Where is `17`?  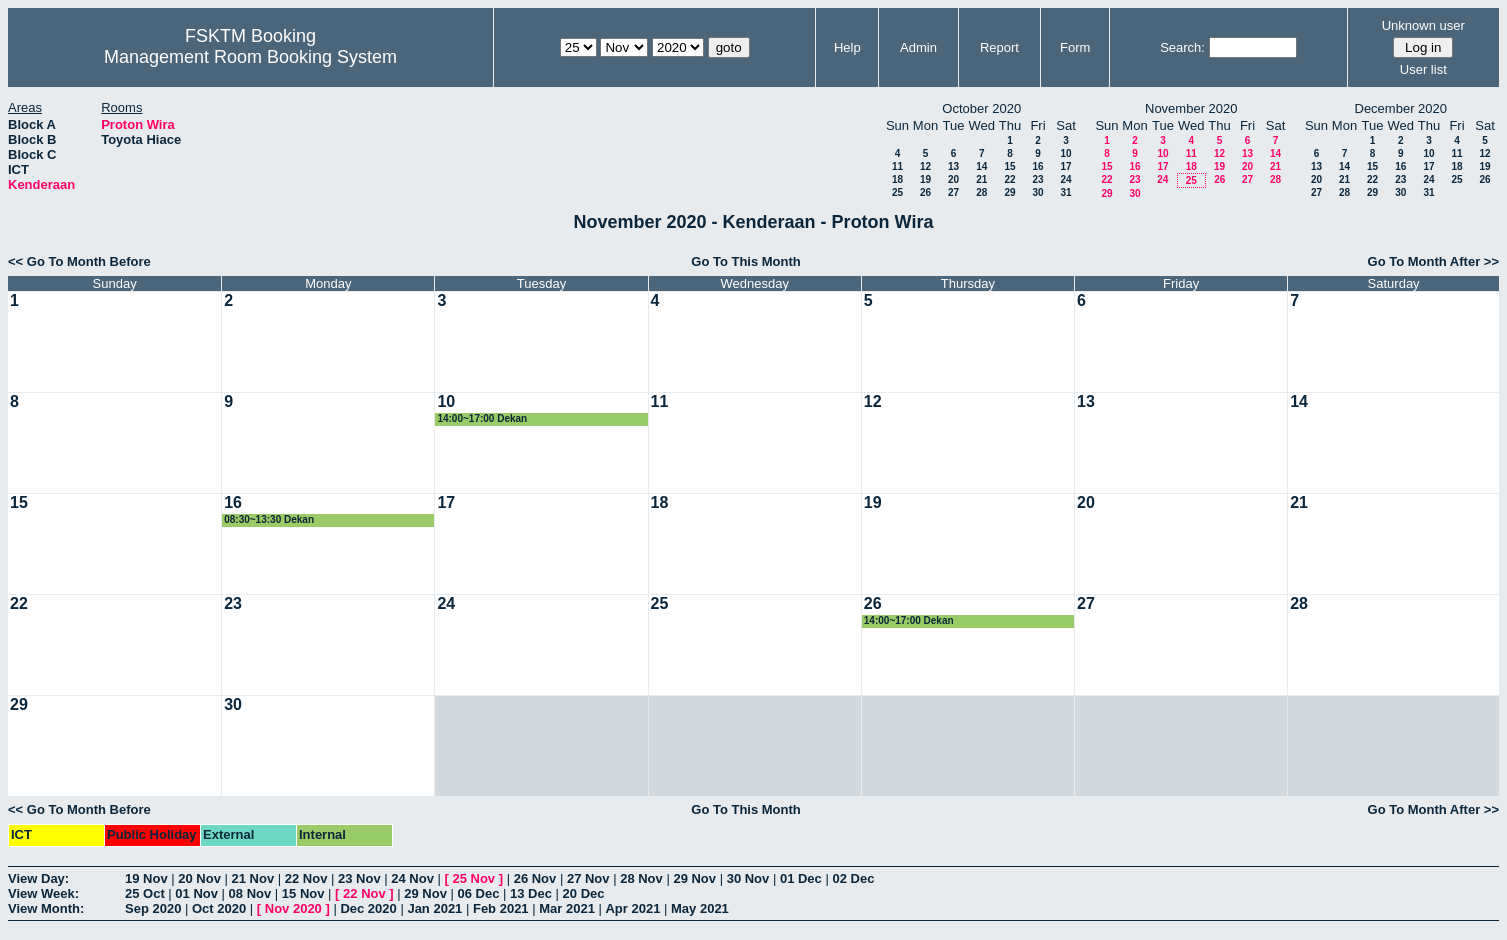 17 is located at coordinates (1065, 166).